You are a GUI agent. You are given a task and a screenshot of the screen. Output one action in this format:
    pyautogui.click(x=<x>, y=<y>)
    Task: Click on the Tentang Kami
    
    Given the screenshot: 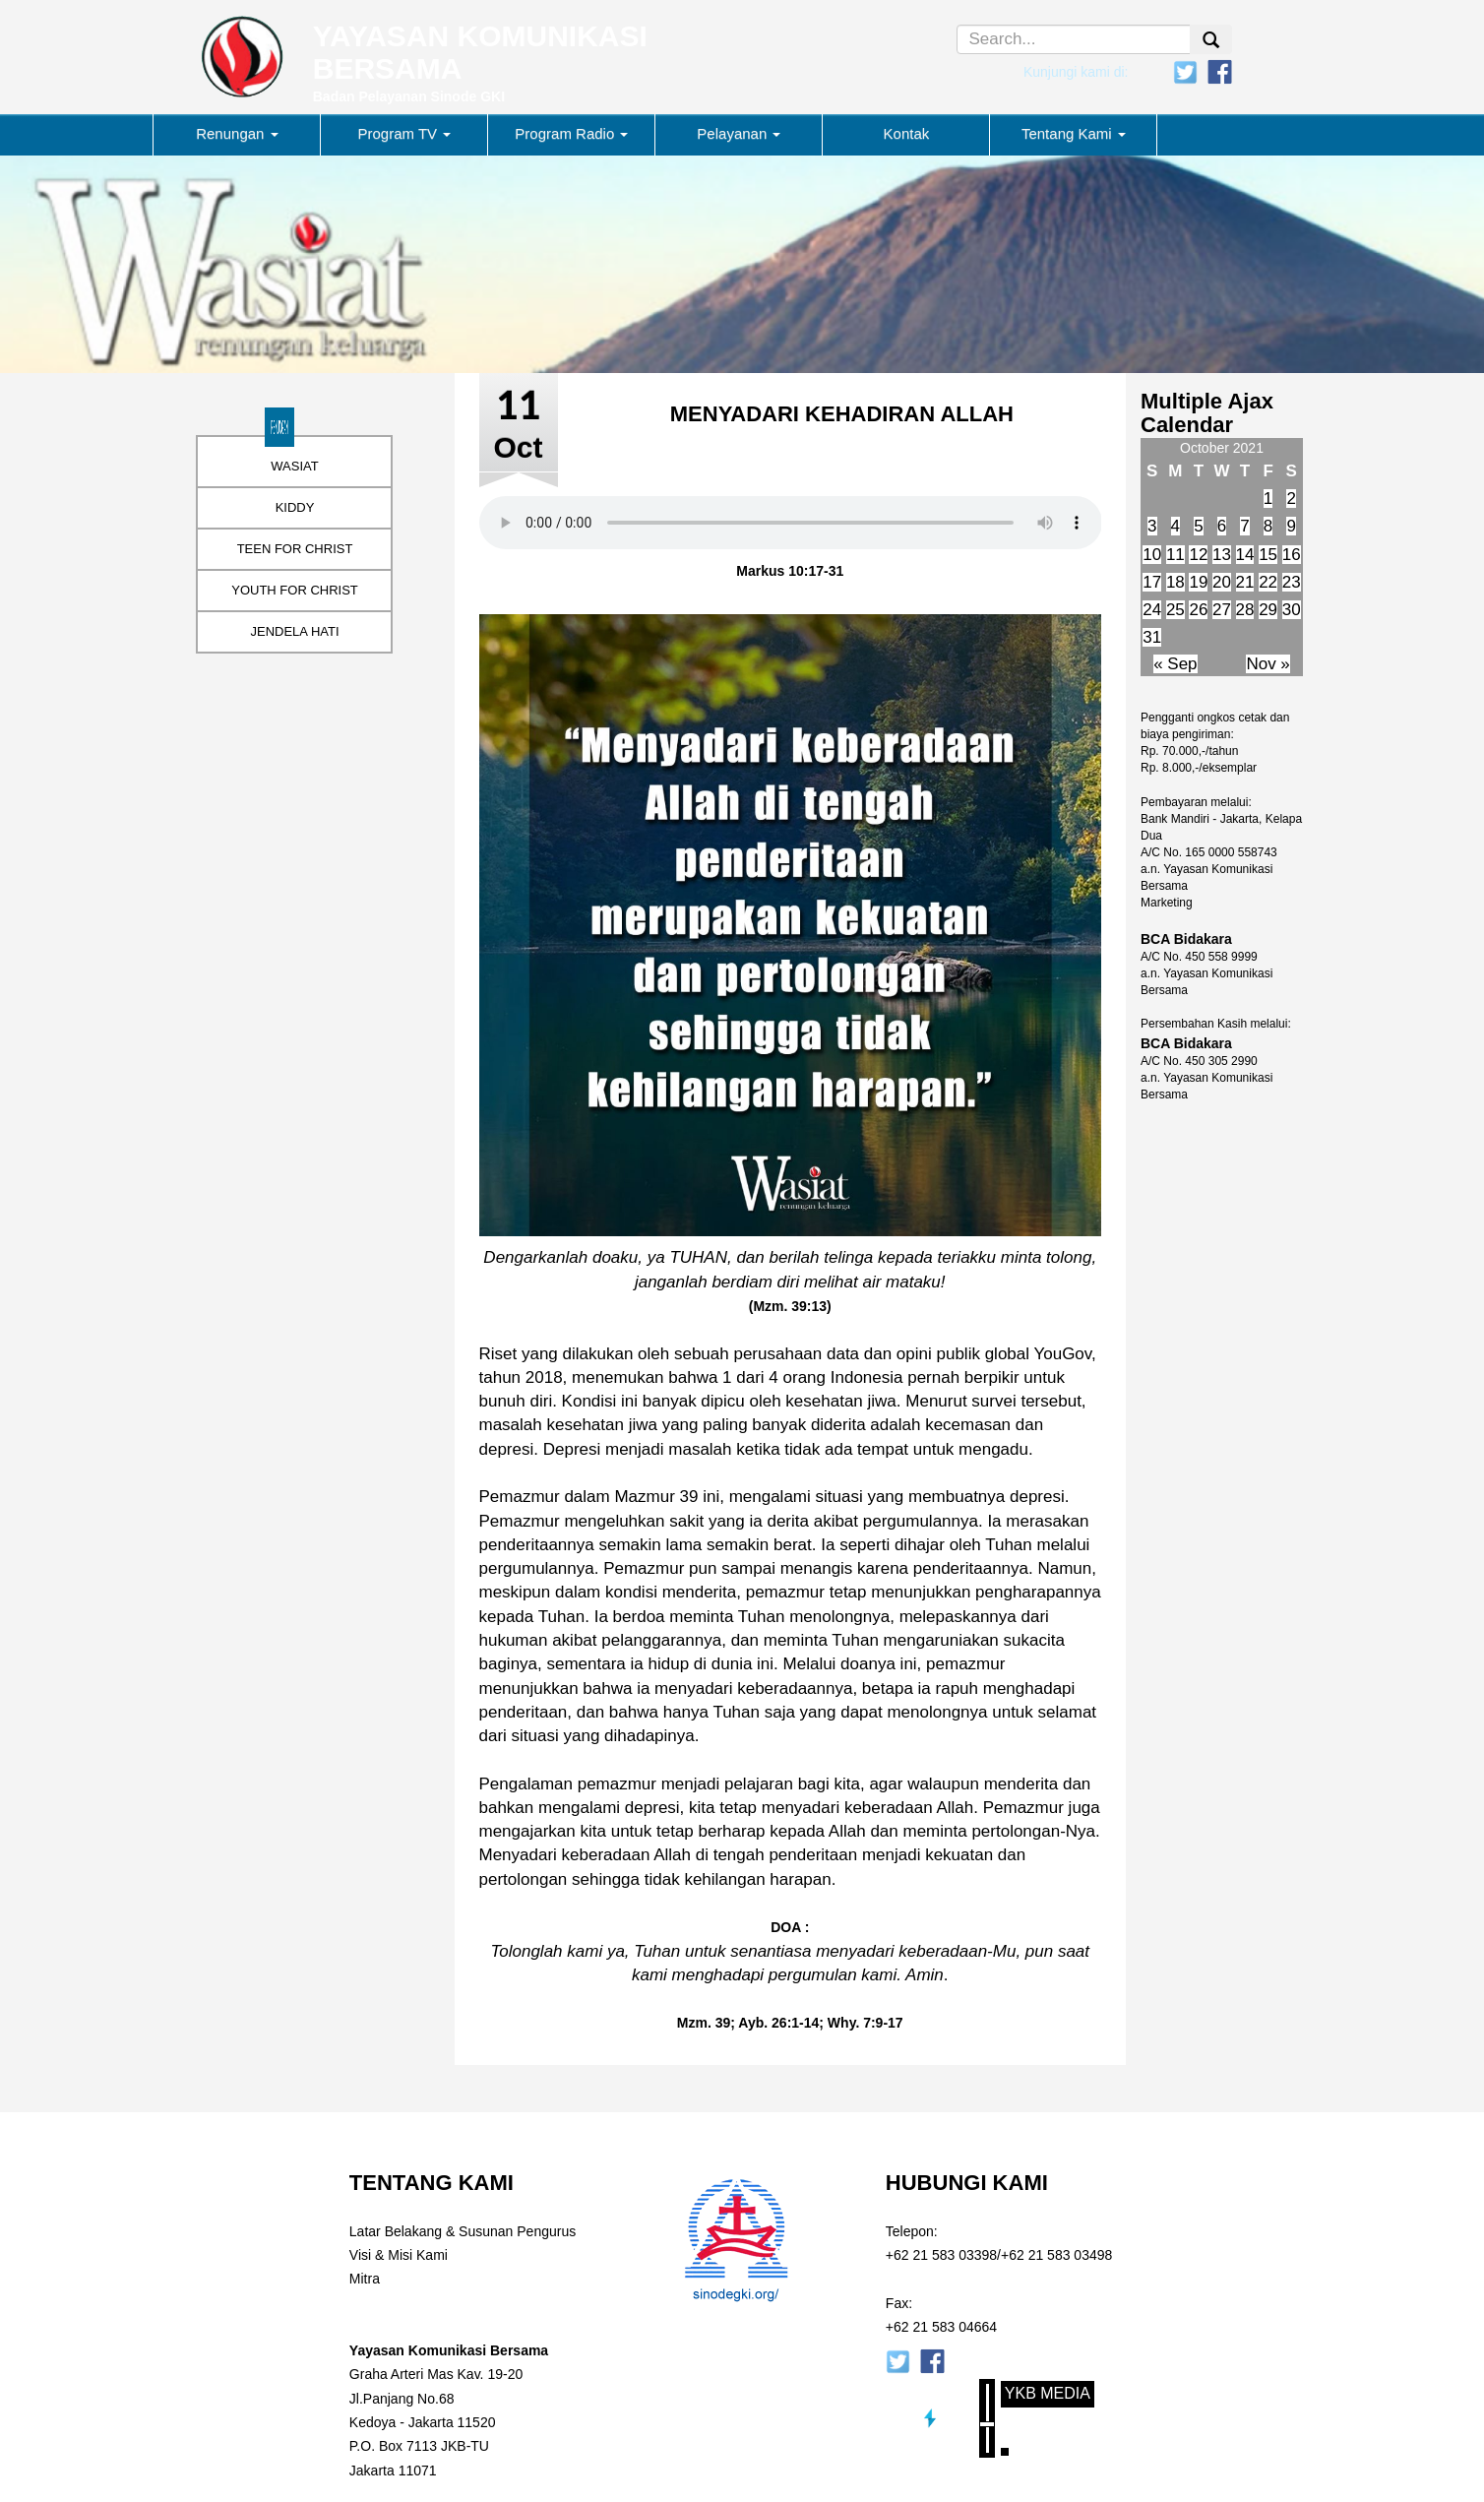 What is the action you would take?
    pyautogui.click(x=1073, y=133)
    